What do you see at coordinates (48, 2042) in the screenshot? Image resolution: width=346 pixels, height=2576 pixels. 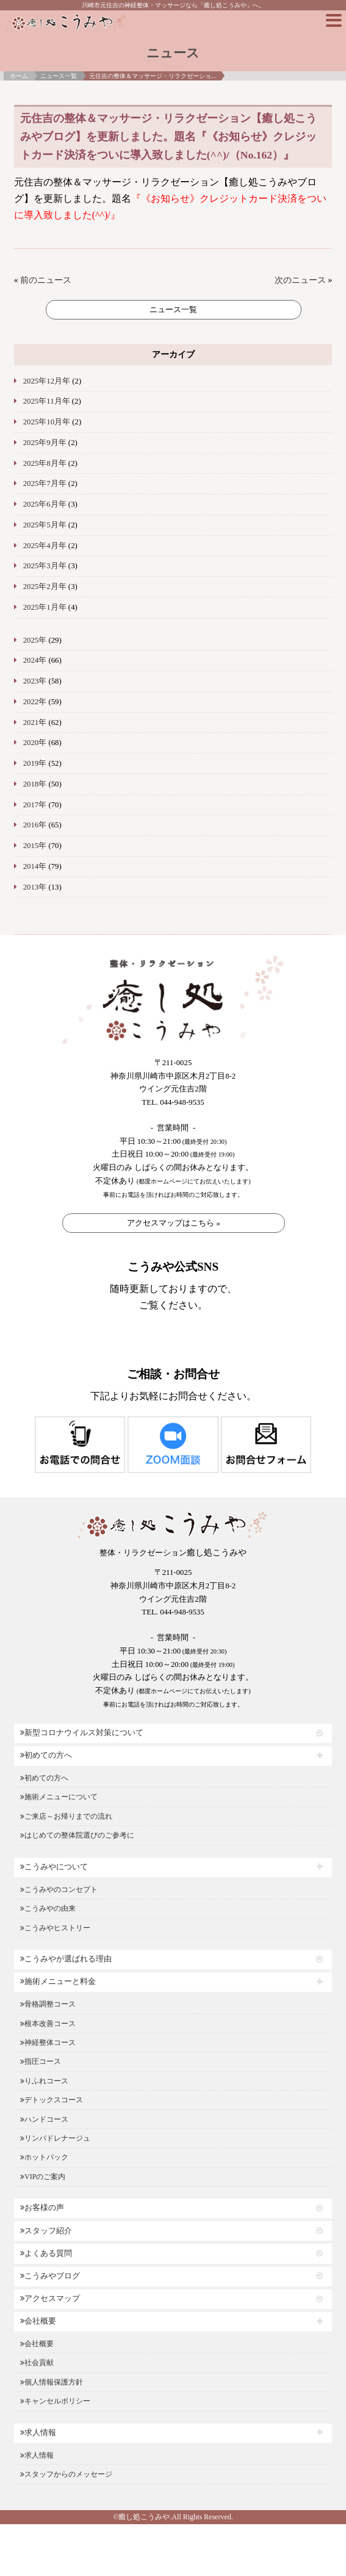 I see `神経整体コース` at bounding box center [48, 2042].